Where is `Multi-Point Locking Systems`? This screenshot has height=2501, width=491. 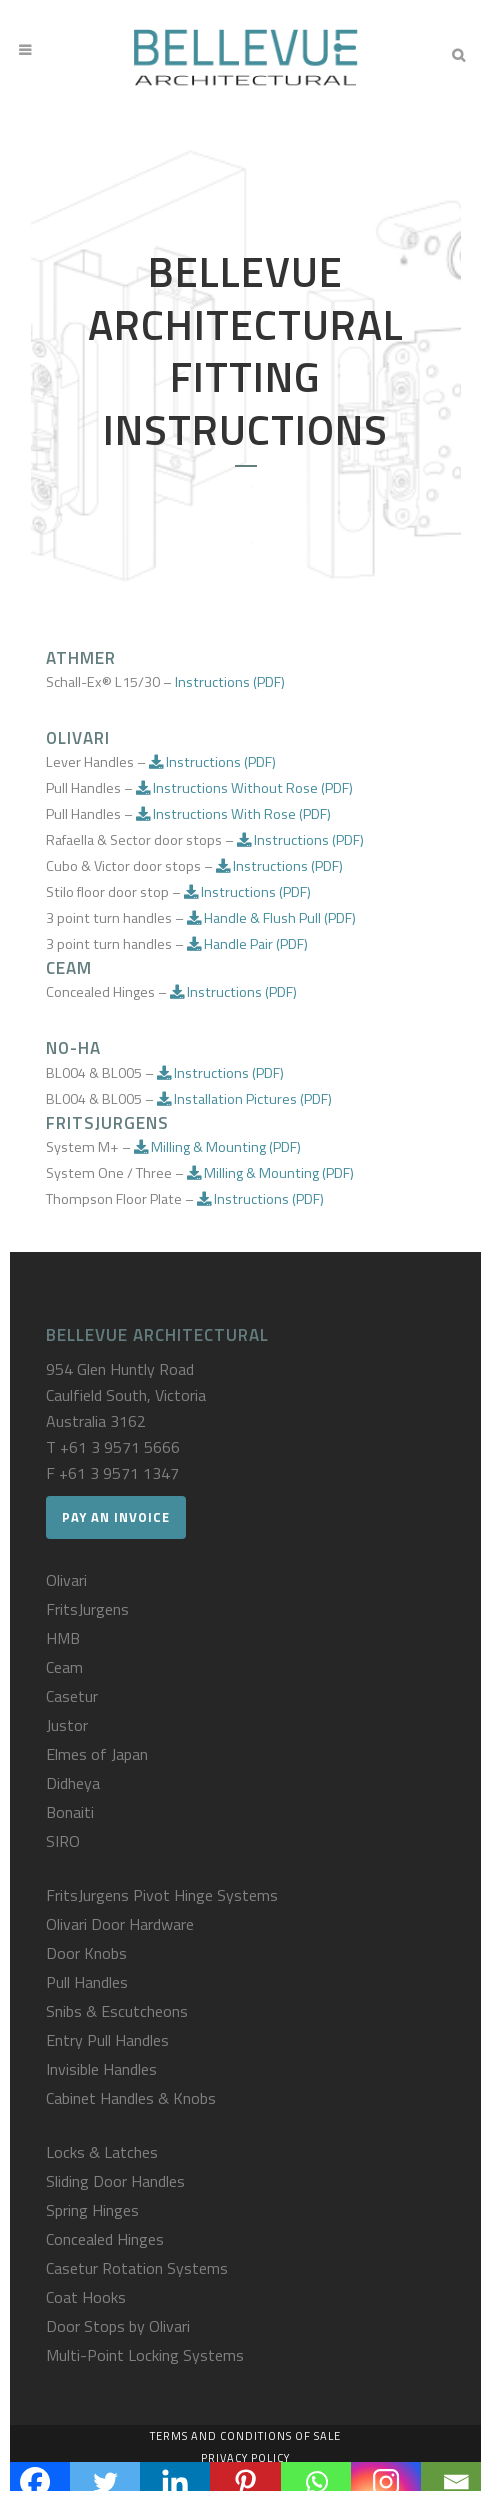
Multi-Point Locking Systems is located at coordinates (145, 2355).